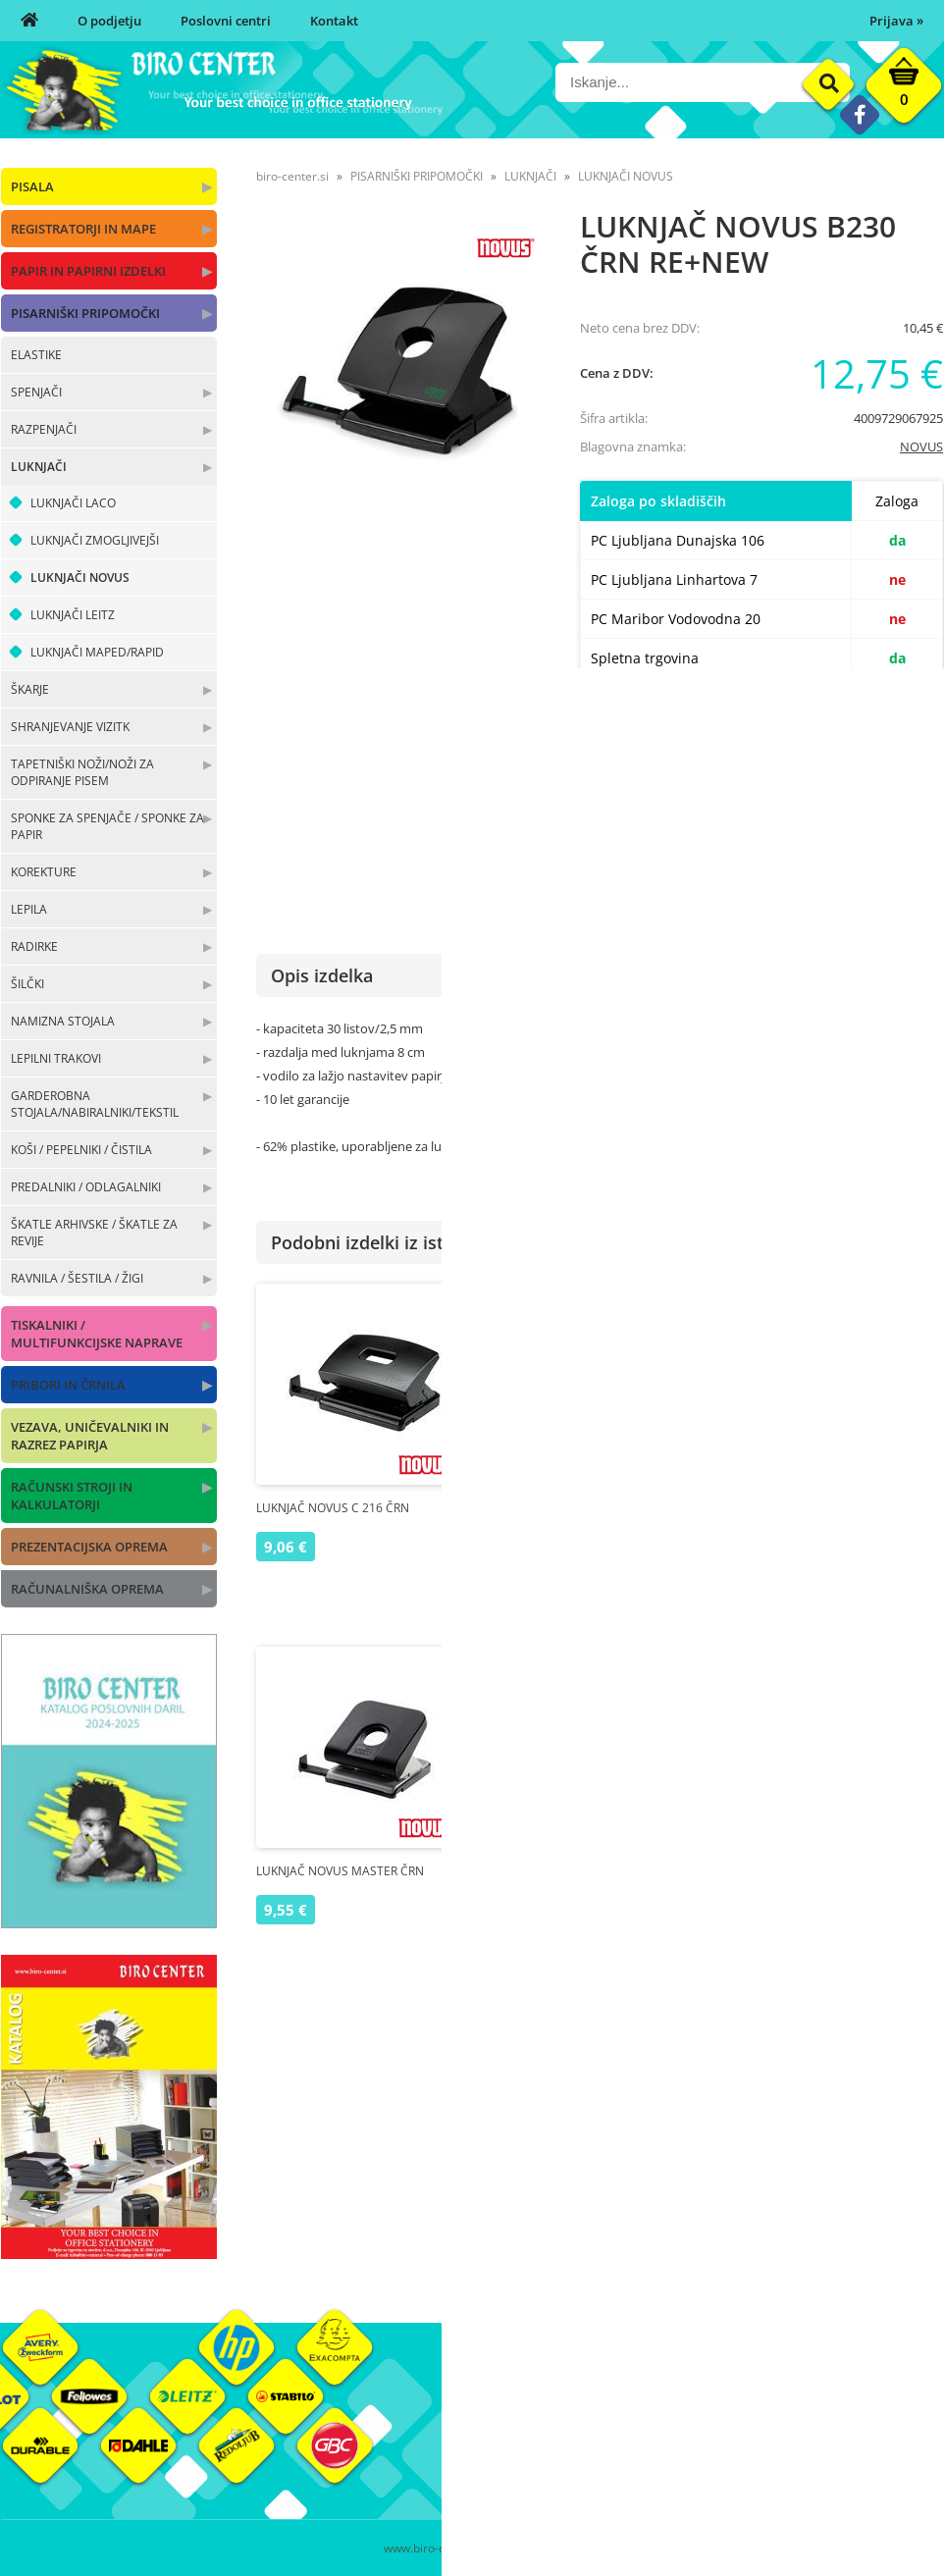 The height and width of the screenshot is (2576, 944). Describe the element at coordinates (859, 114) in the screenshot. I see `[Facebook]` at that location.